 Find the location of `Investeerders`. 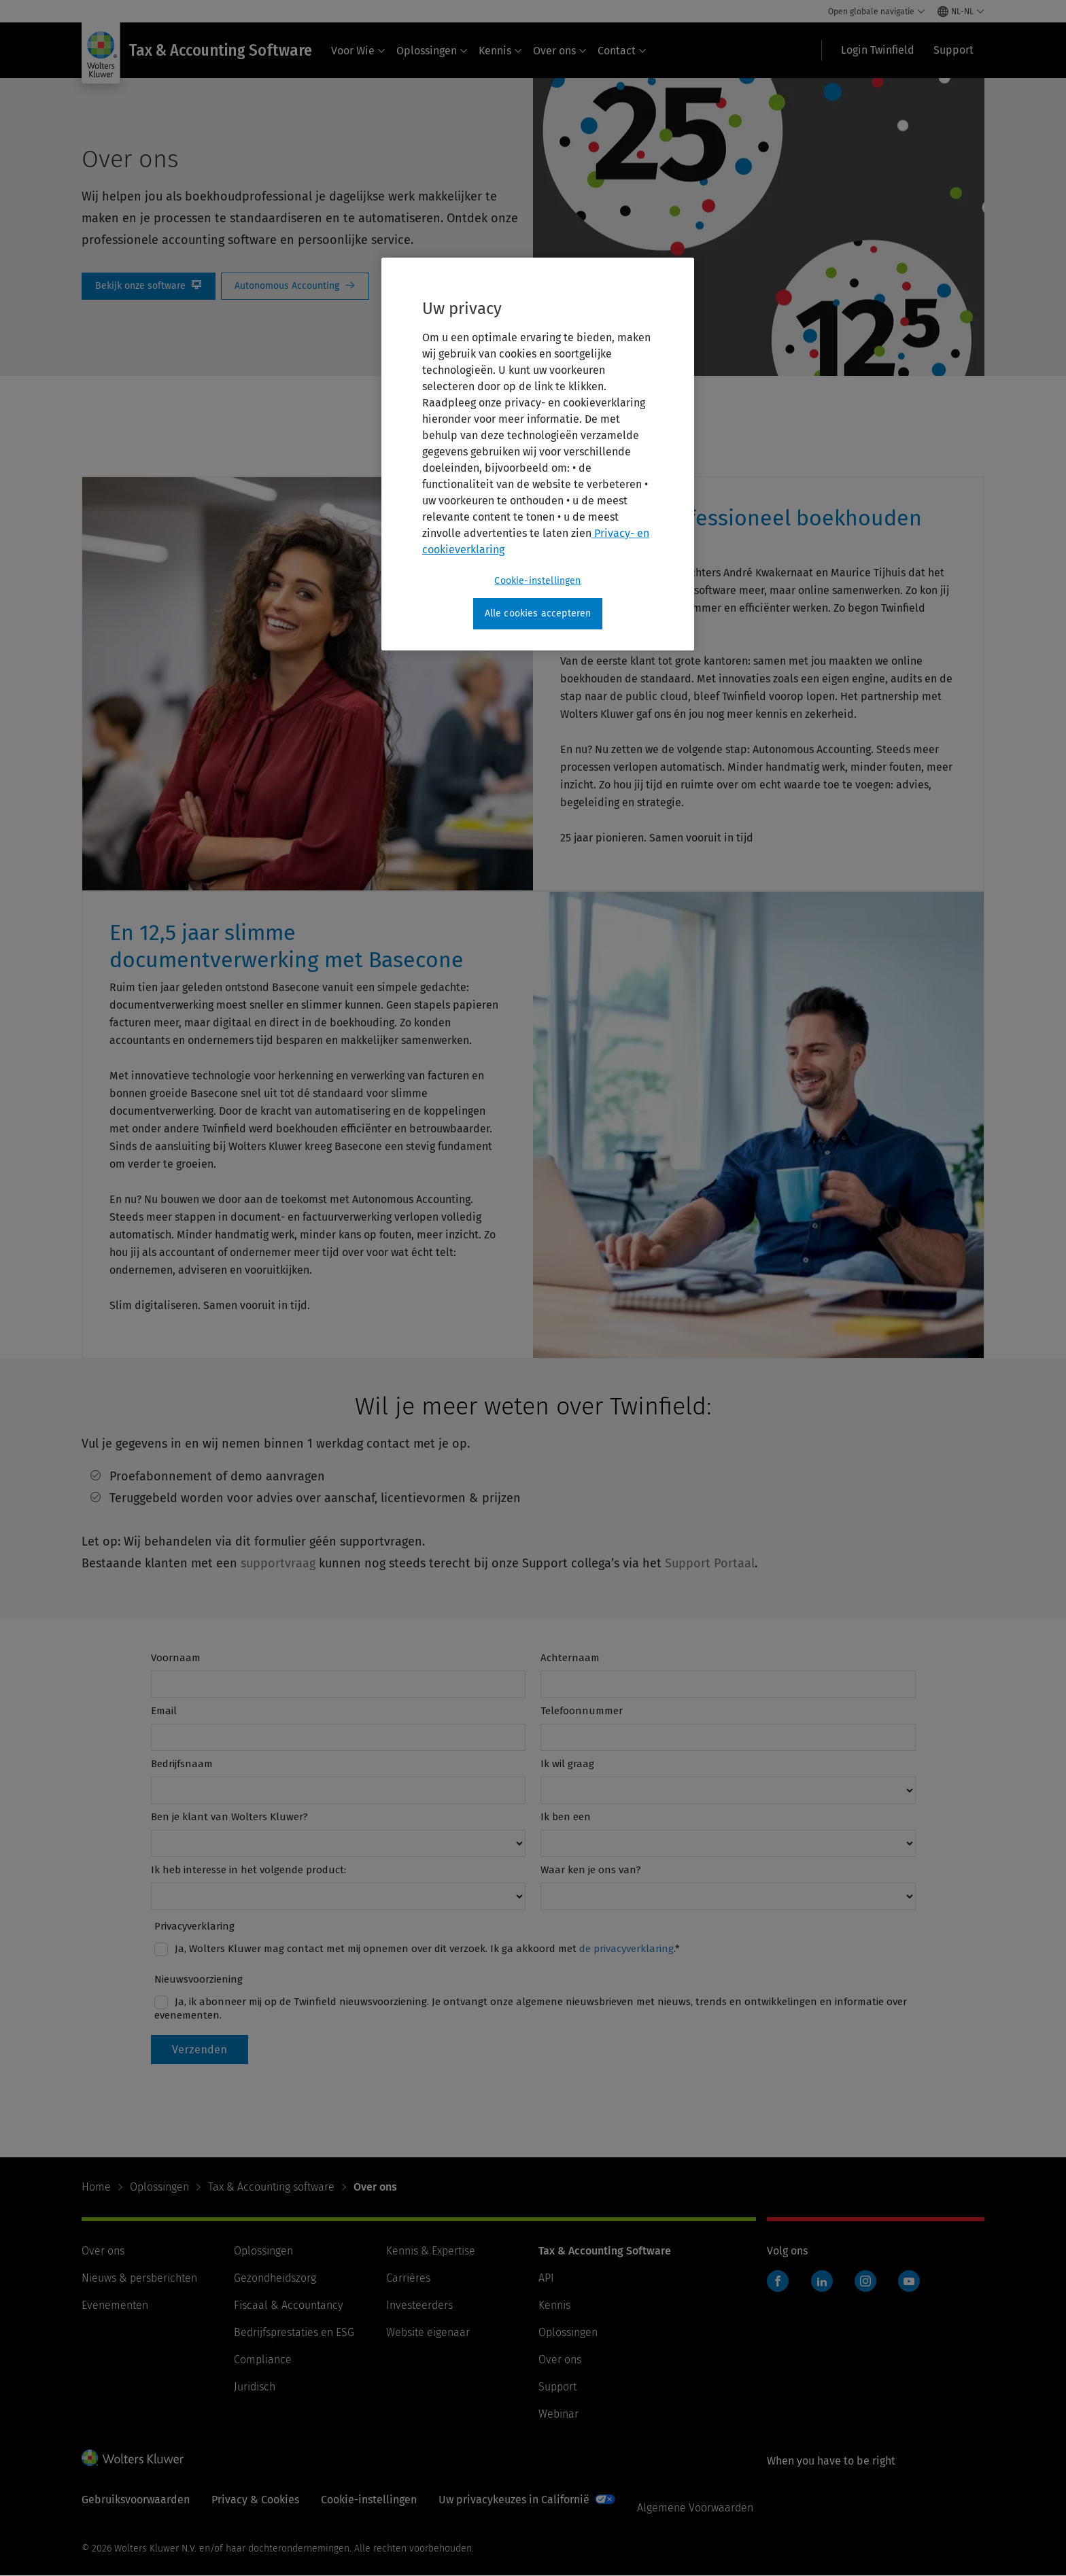

Investeerders is located at coordinates (419, 2305).